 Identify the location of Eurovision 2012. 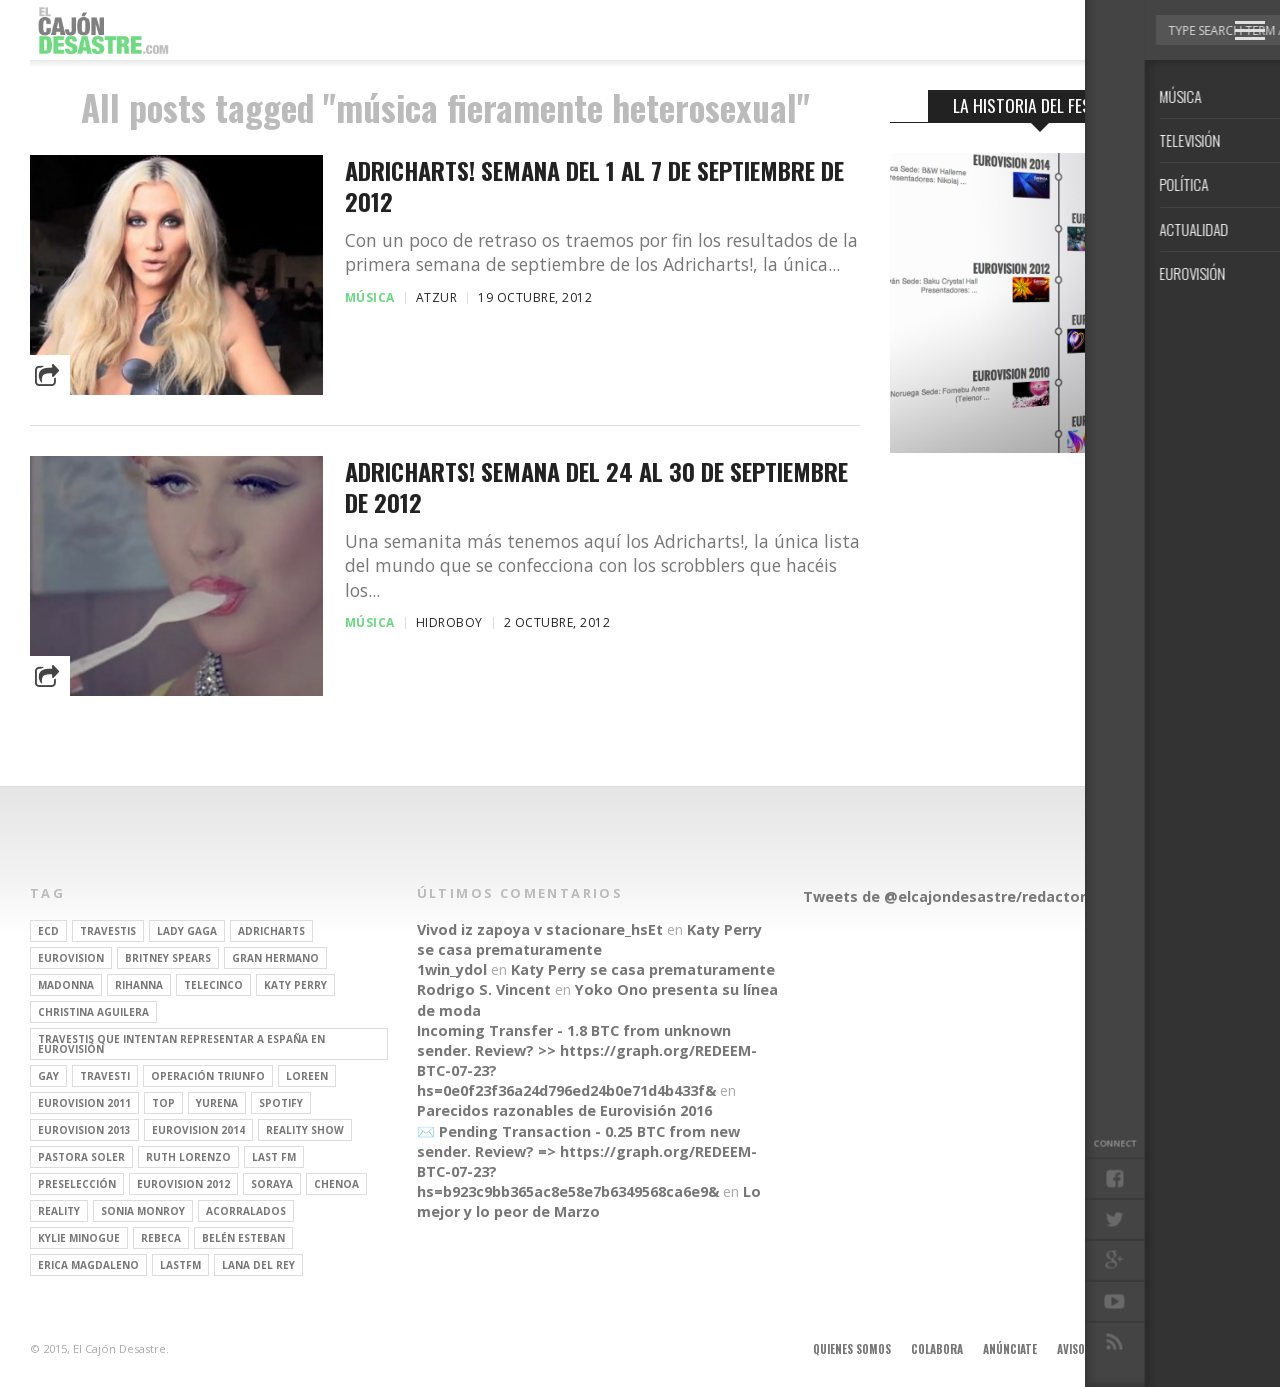
(183, 1184).